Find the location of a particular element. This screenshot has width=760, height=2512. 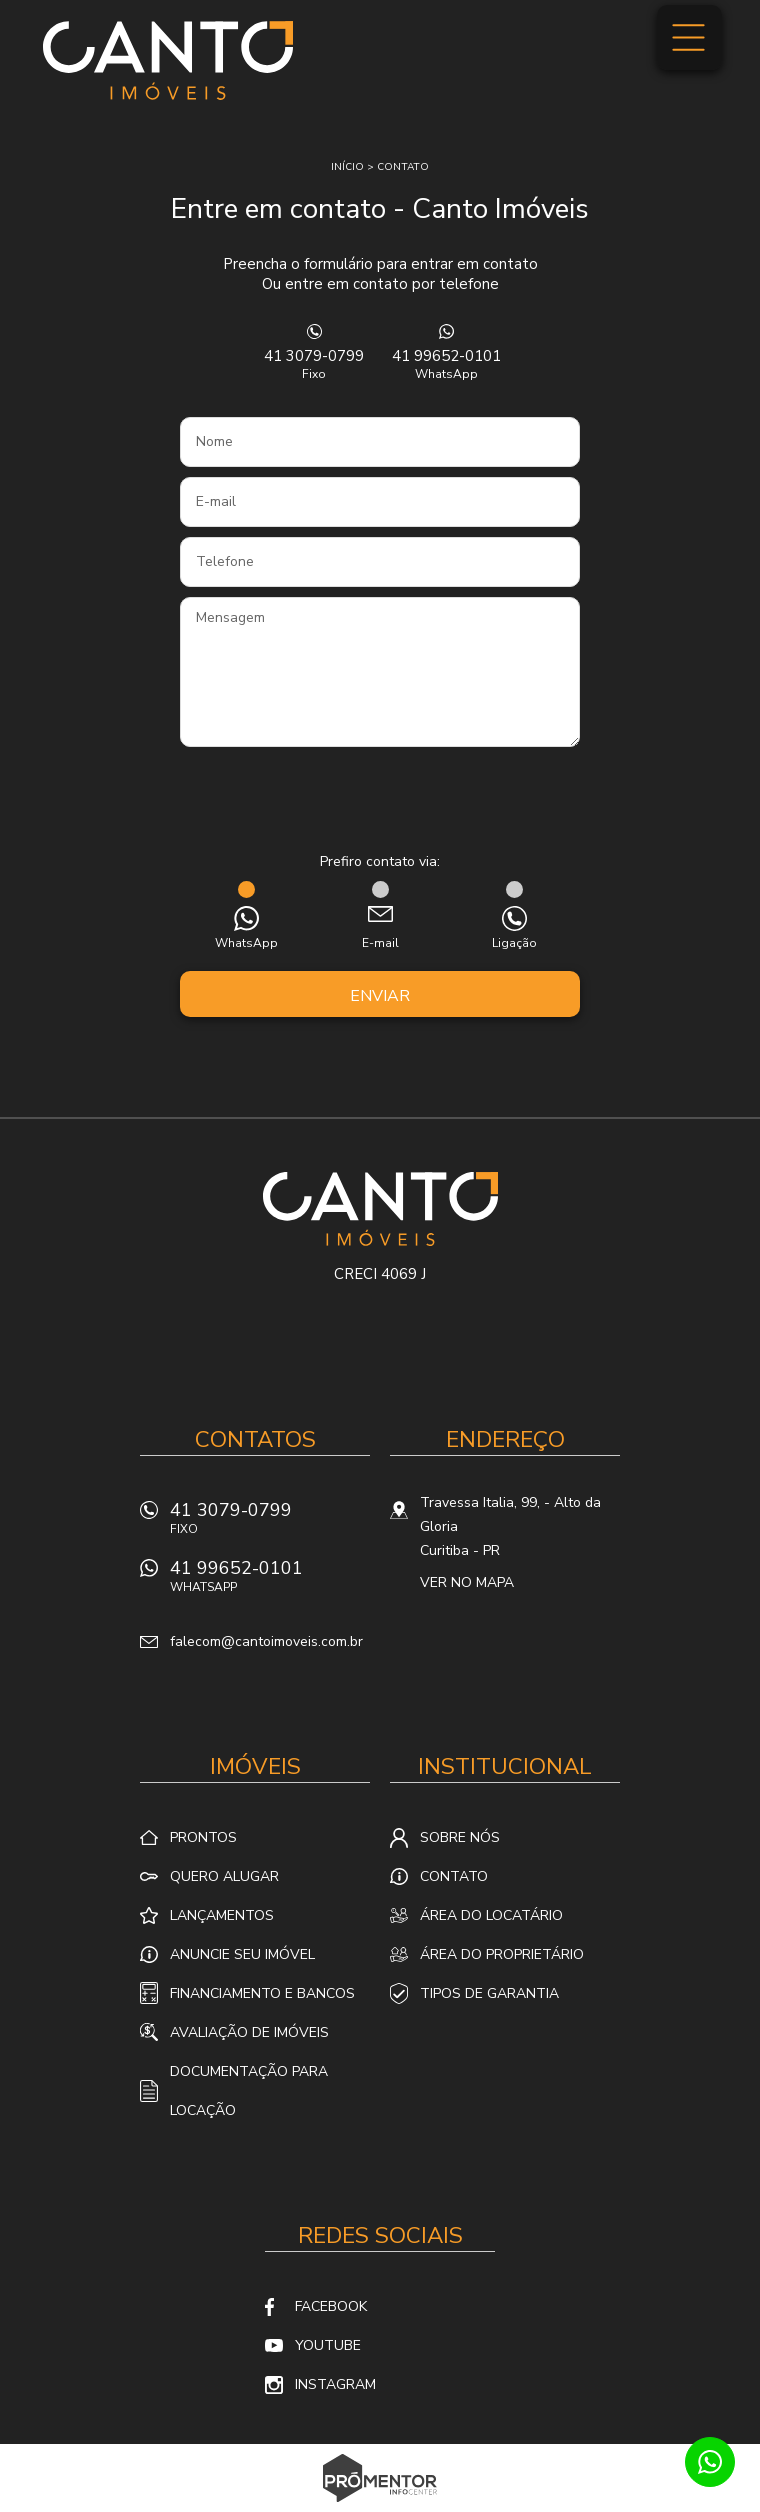

Tipos de Garantia is located at coordinates (489, 1993).